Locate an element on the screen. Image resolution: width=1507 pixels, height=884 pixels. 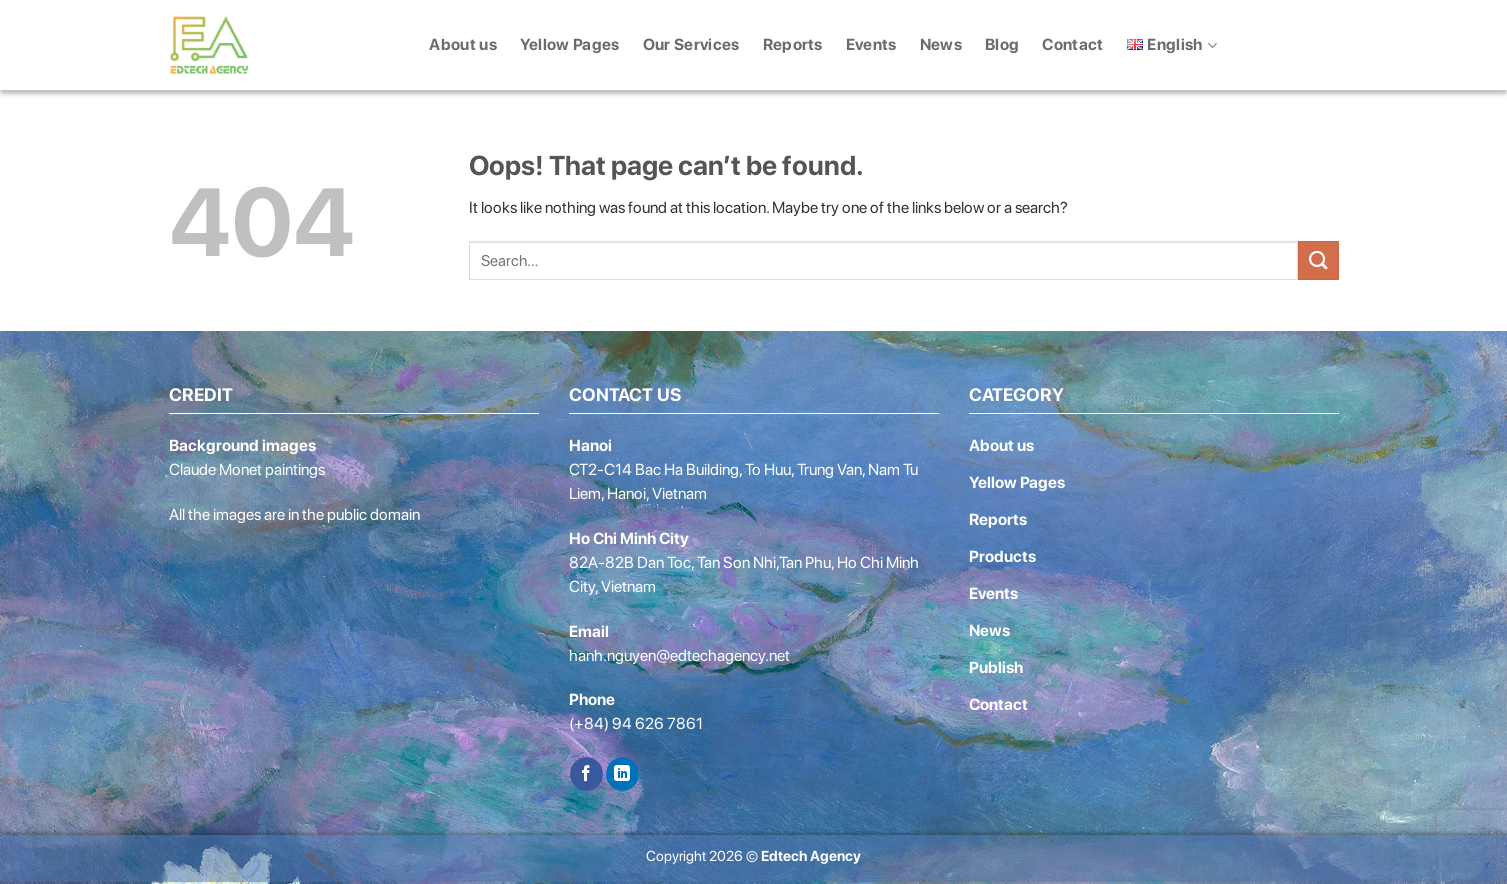
Reports is located at coordinates (793, 44).